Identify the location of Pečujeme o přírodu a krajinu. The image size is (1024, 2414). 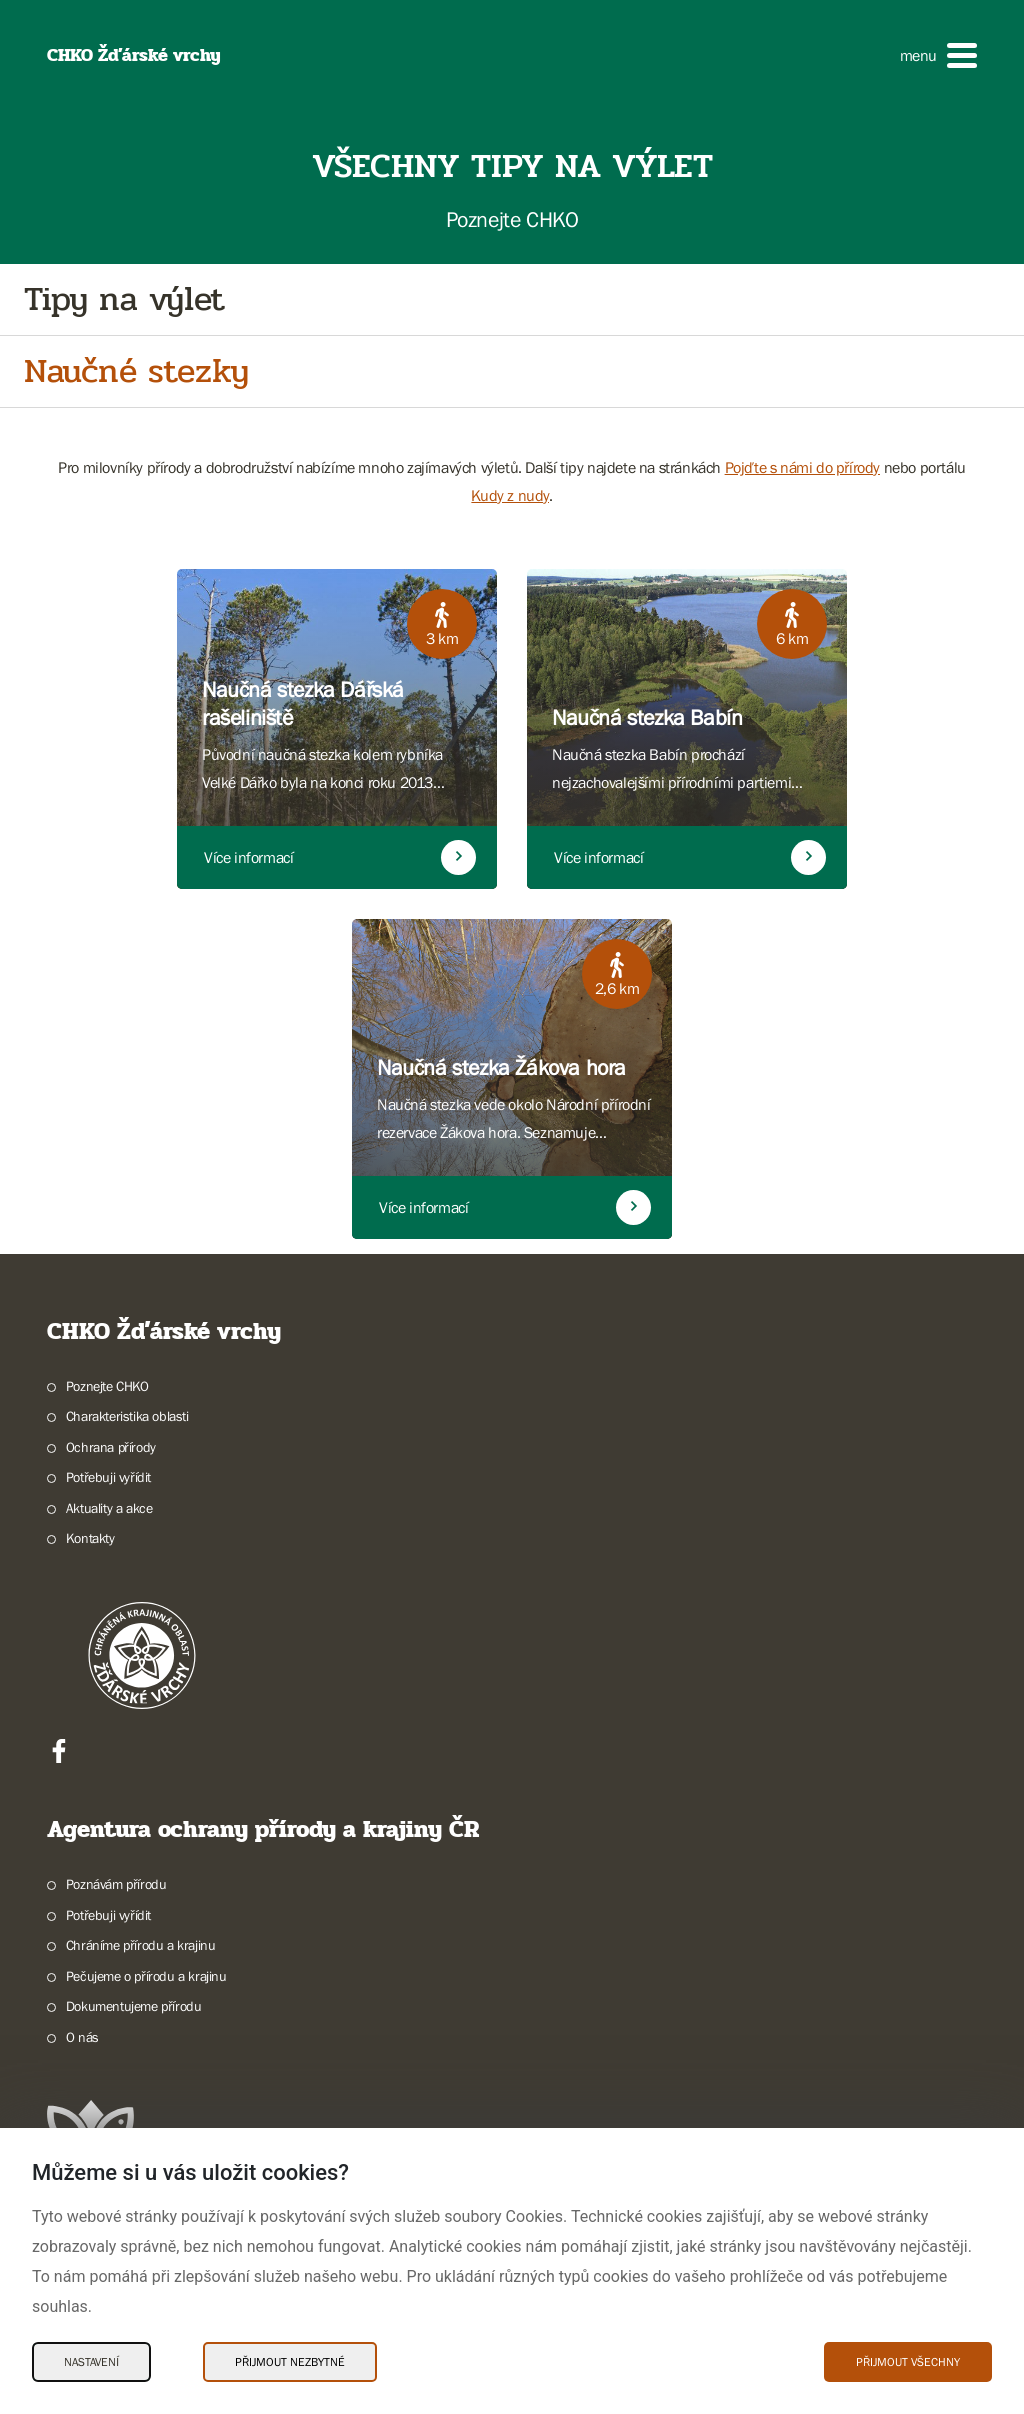
(146, 1976).